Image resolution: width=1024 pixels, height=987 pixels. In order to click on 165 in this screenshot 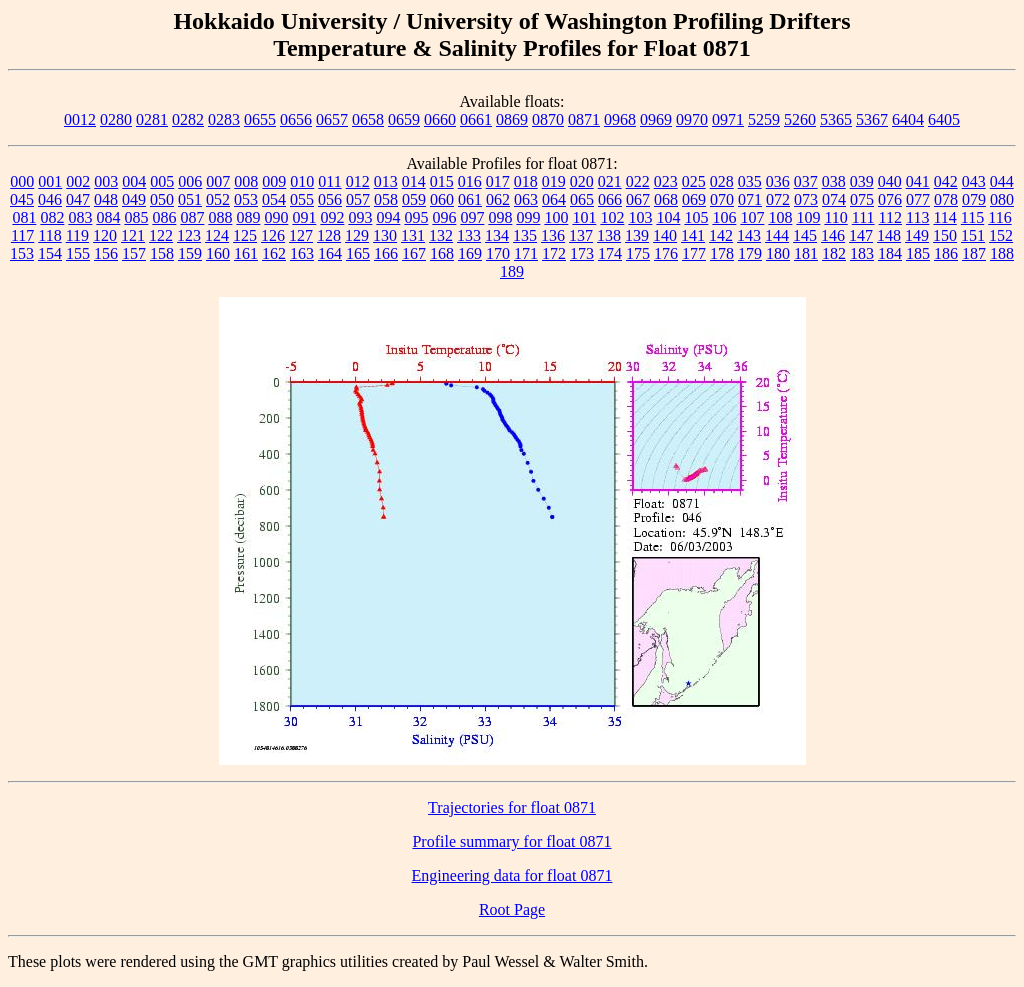, I will do `click(358, 253)`.